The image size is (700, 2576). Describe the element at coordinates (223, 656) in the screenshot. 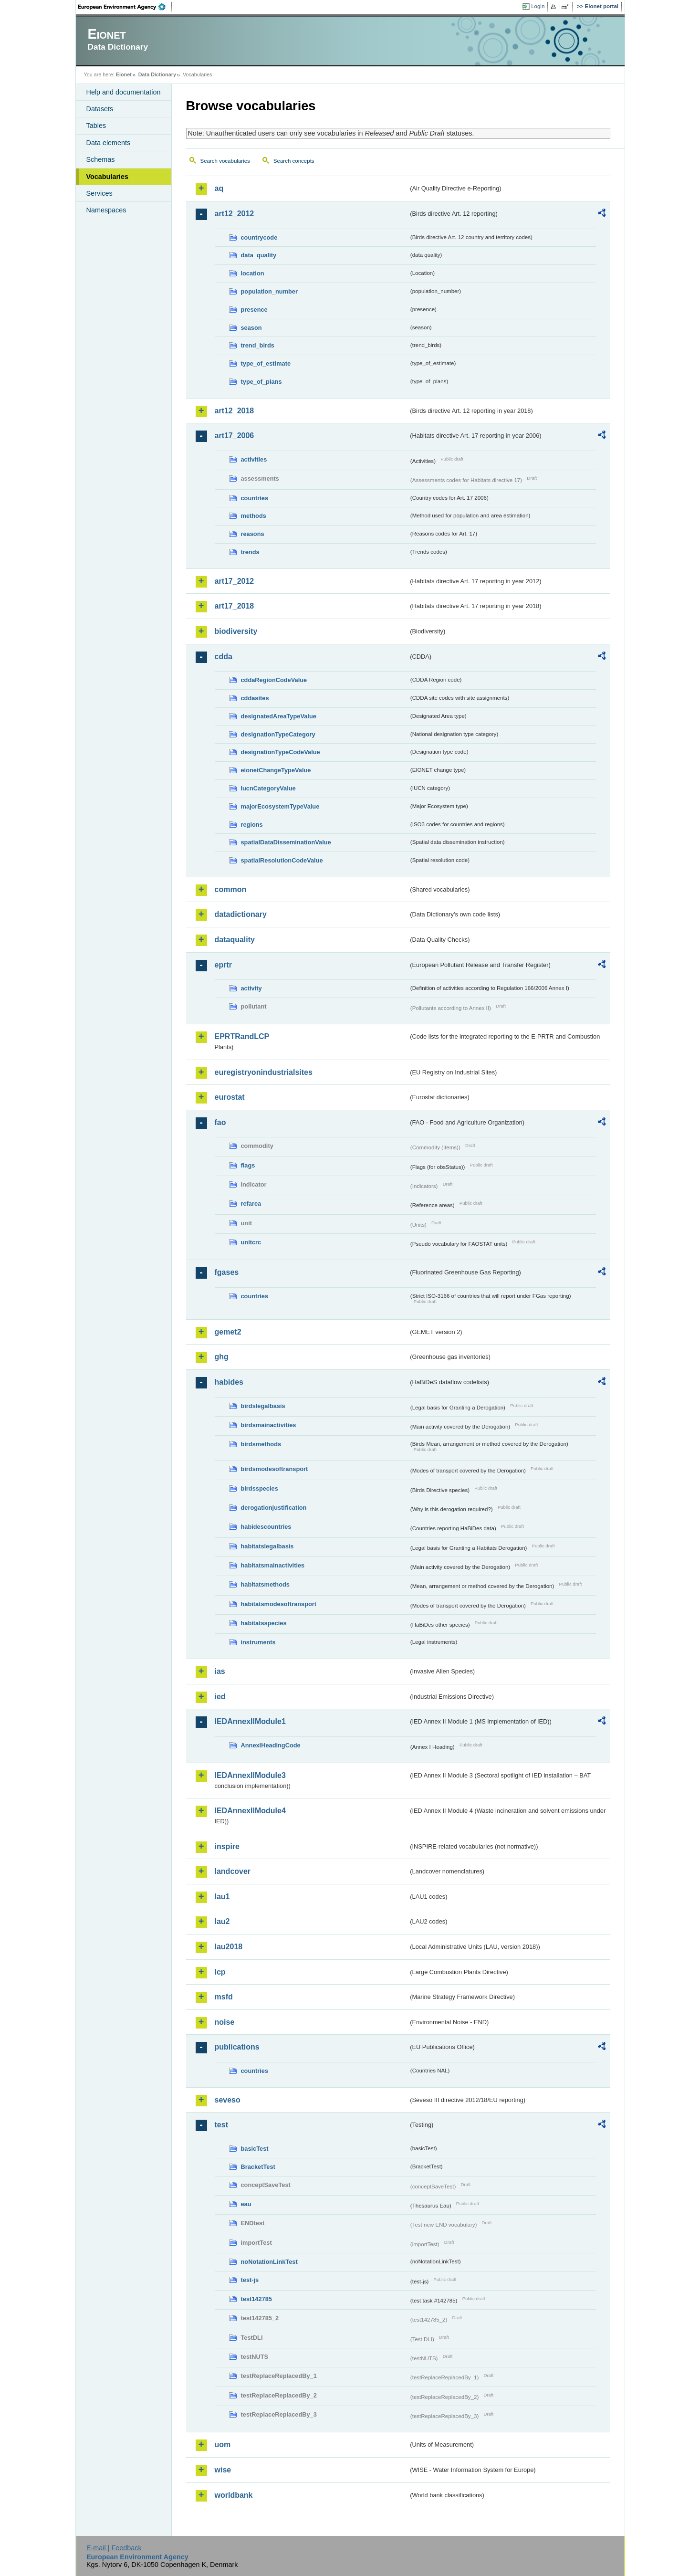

I see `cdda` at that location.